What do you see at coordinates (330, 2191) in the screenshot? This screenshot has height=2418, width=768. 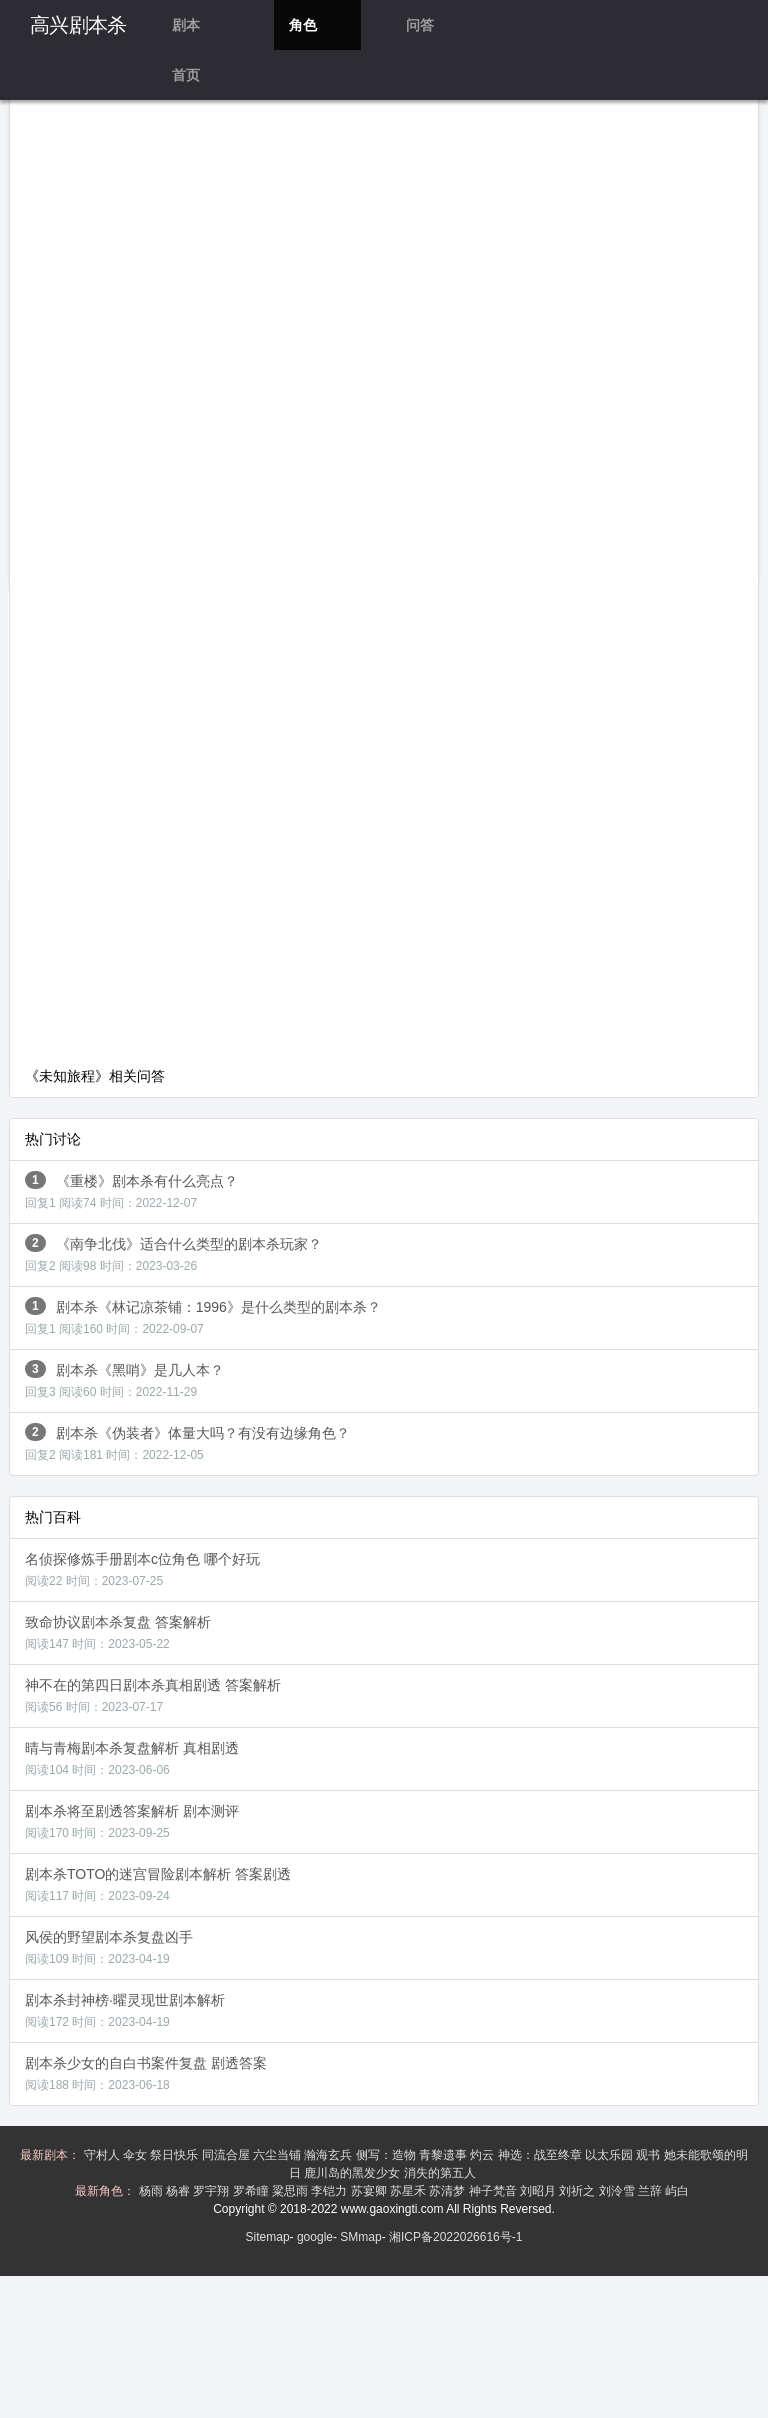 I see `李铠力` at bounding box center [330, 2191].